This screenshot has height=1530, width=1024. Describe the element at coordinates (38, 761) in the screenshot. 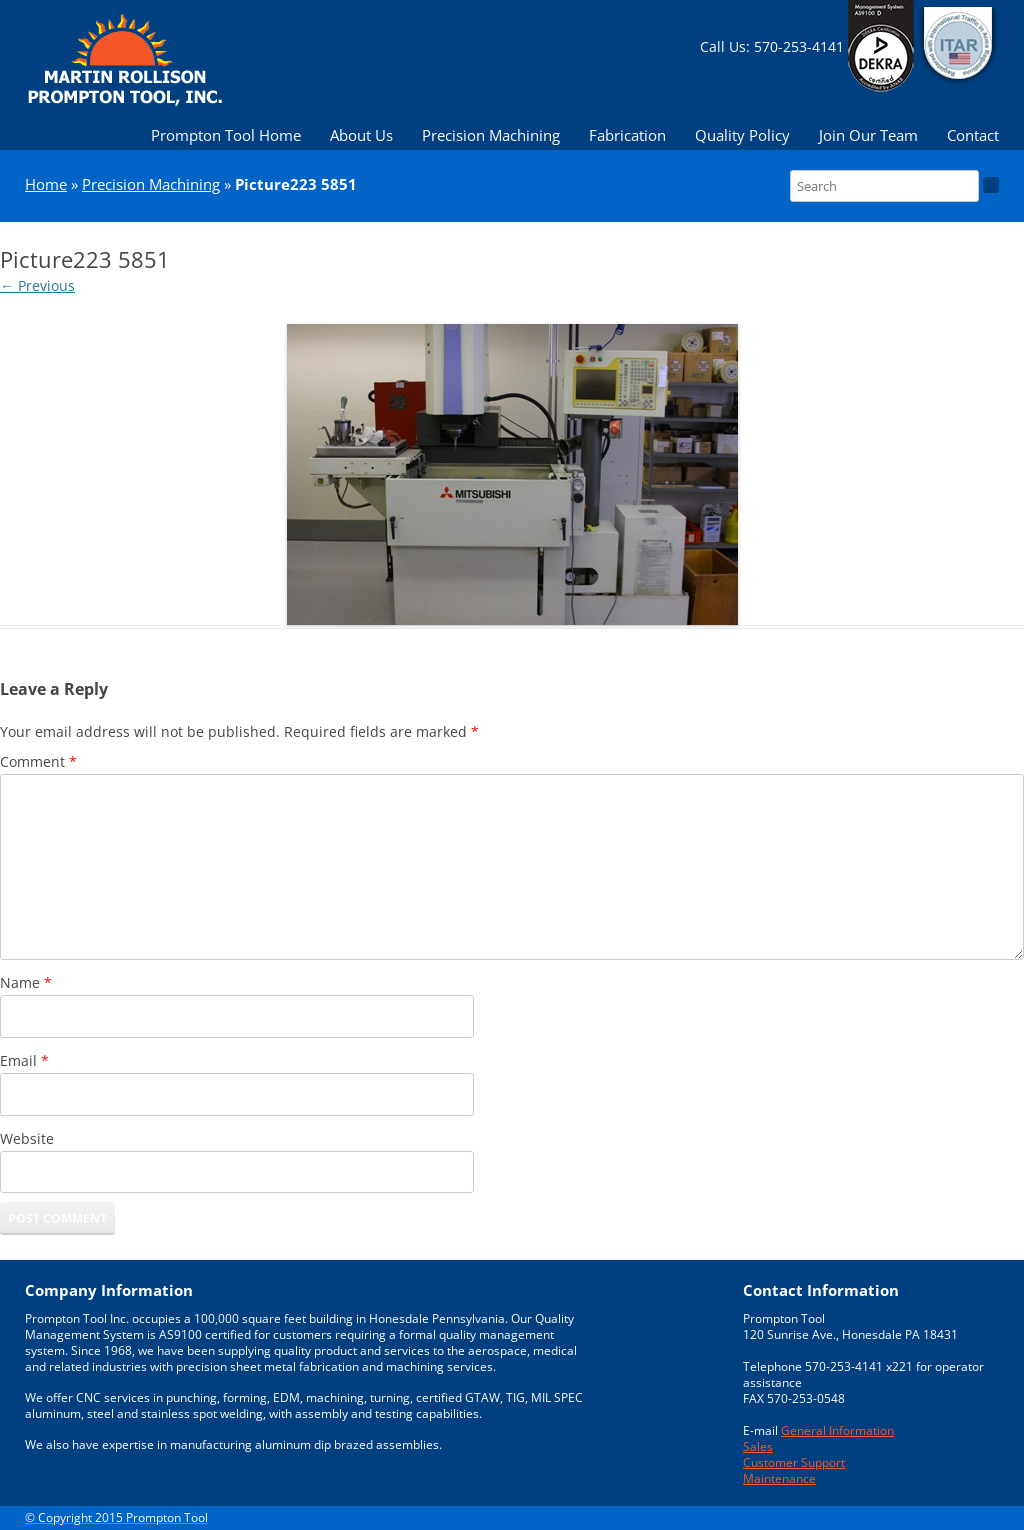

I see `Comment` at that location.